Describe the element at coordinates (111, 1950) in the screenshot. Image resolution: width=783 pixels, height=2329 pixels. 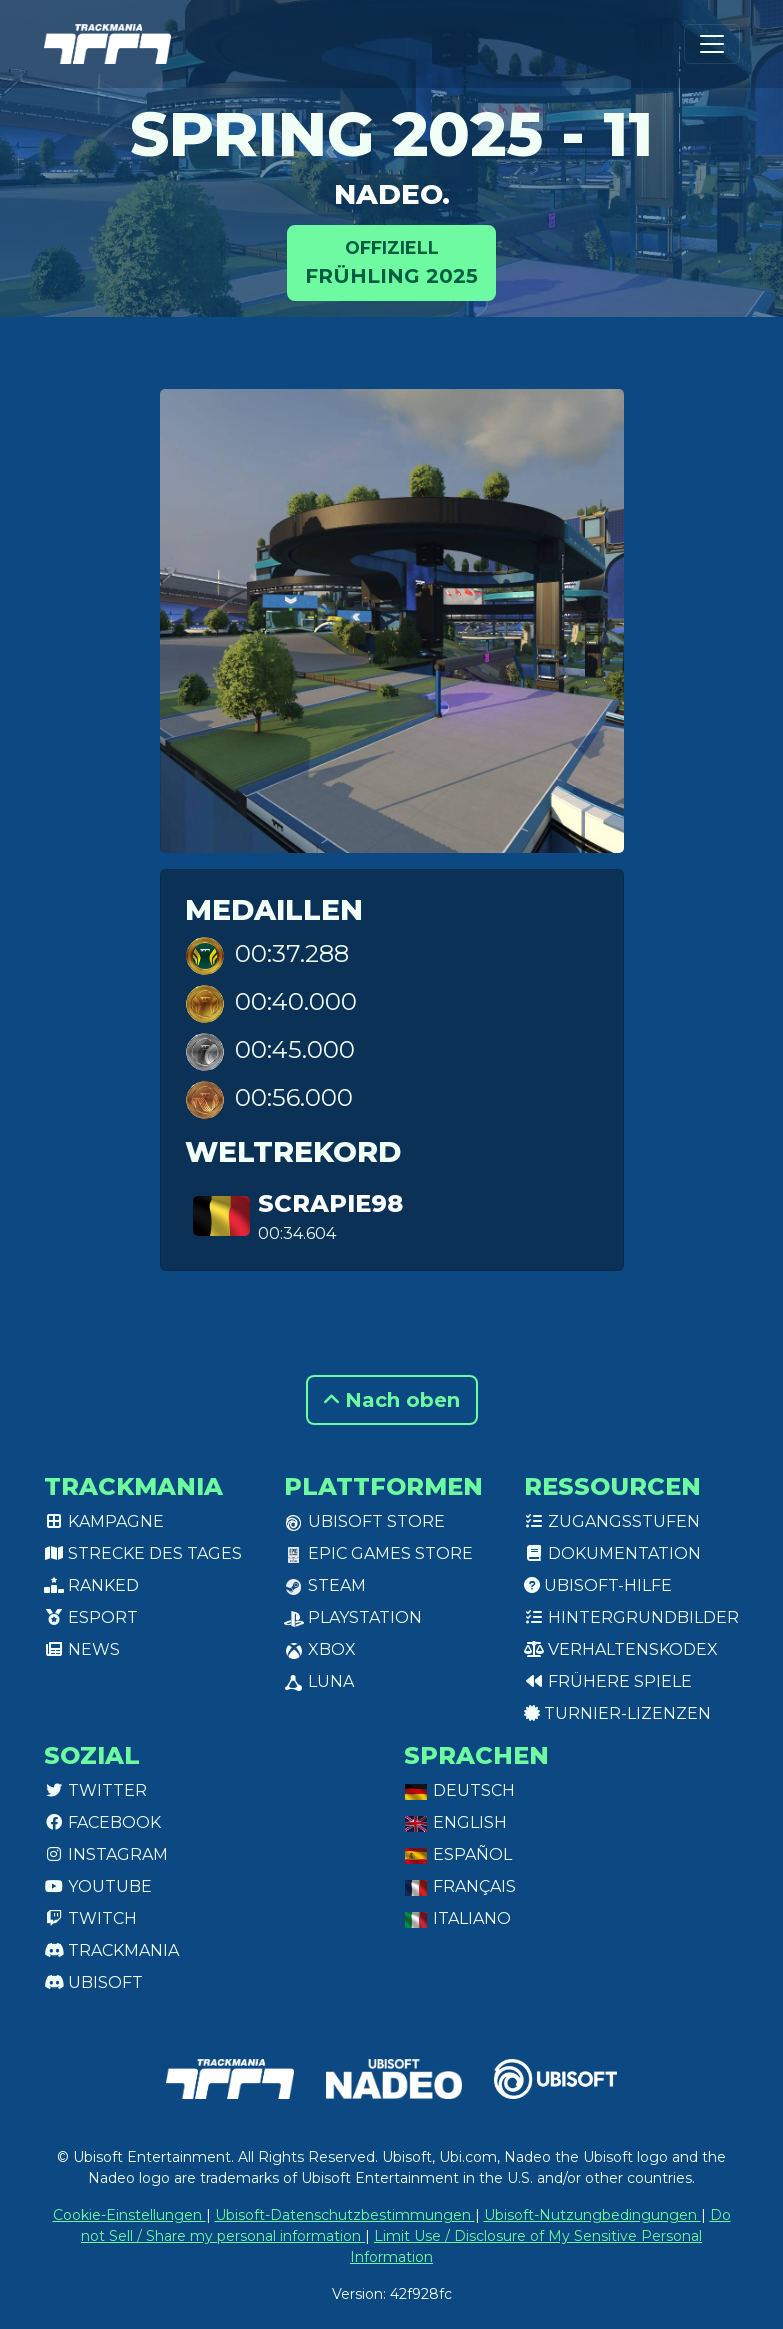
I see `Trackmania` at that location.